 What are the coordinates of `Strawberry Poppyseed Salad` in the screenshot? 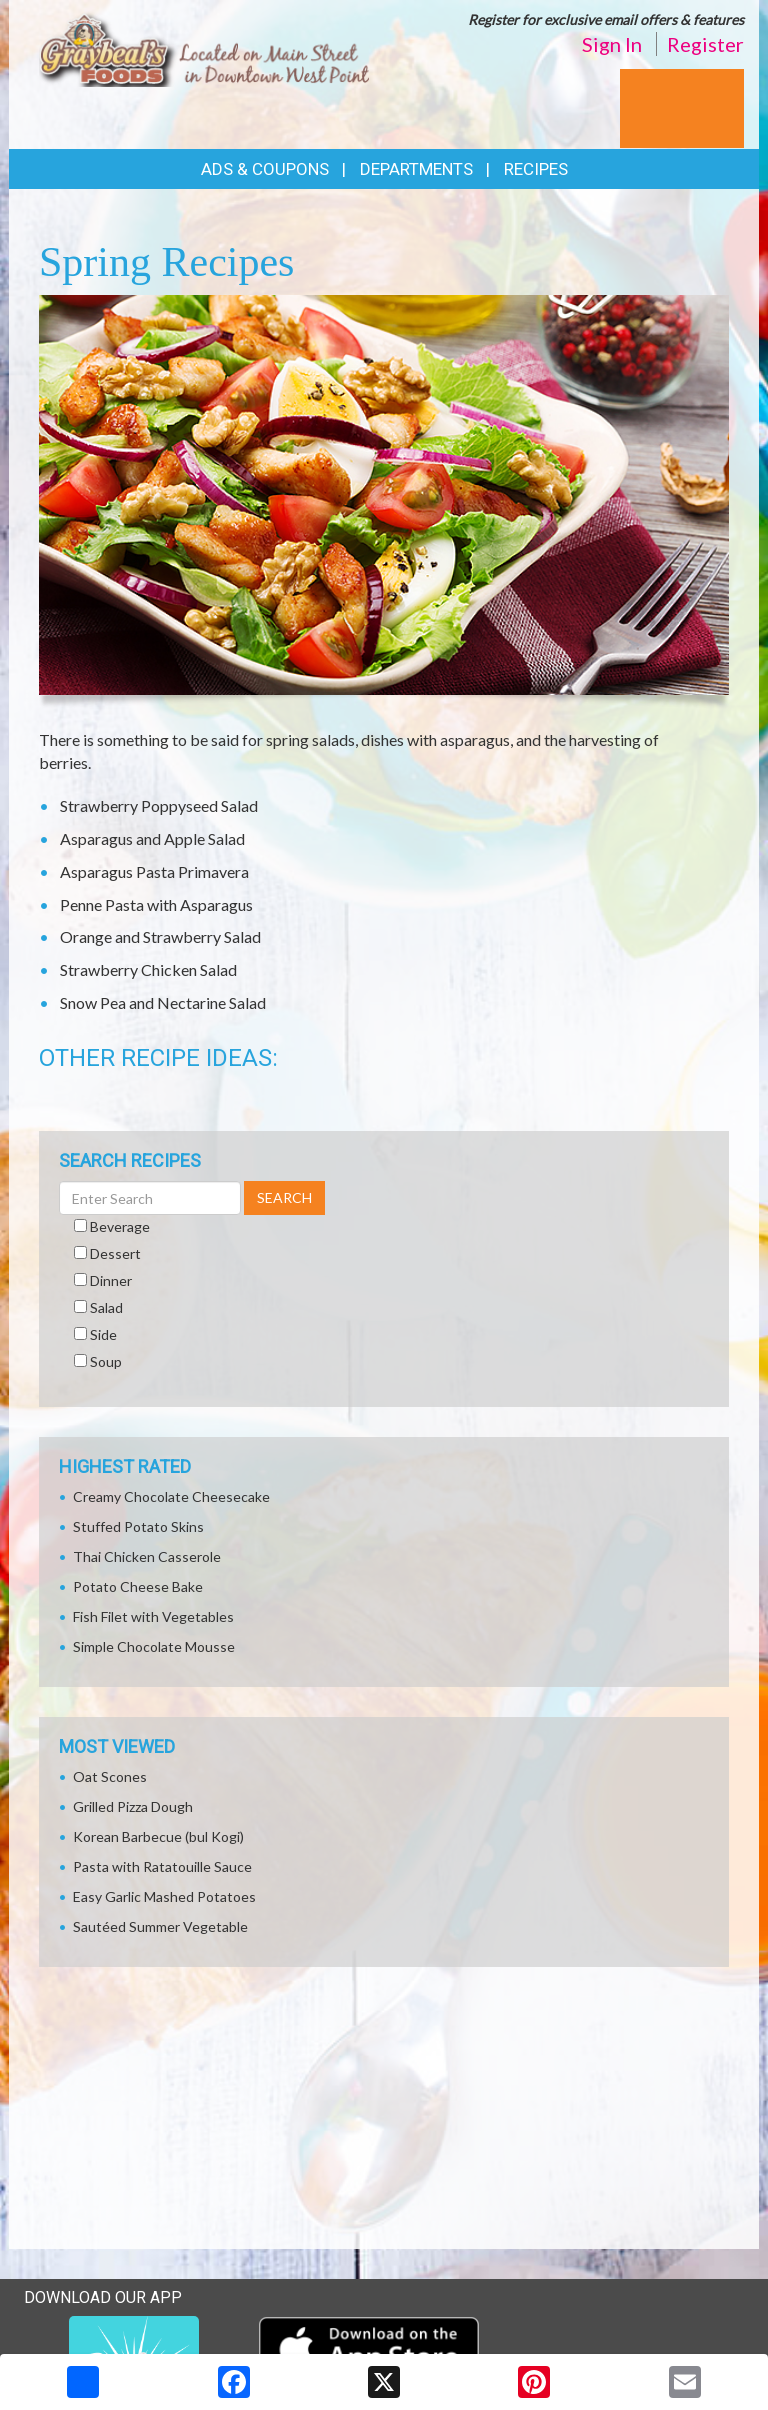 It's located at (159, 805).